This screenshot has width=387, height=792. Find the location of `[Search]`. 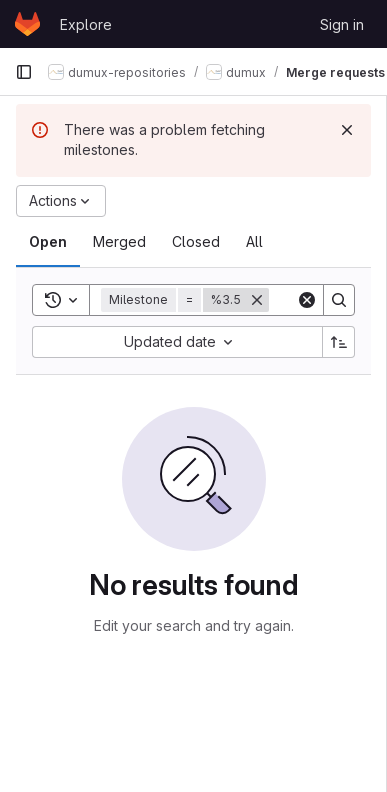

[Search] is located at coordinates (339, 300).